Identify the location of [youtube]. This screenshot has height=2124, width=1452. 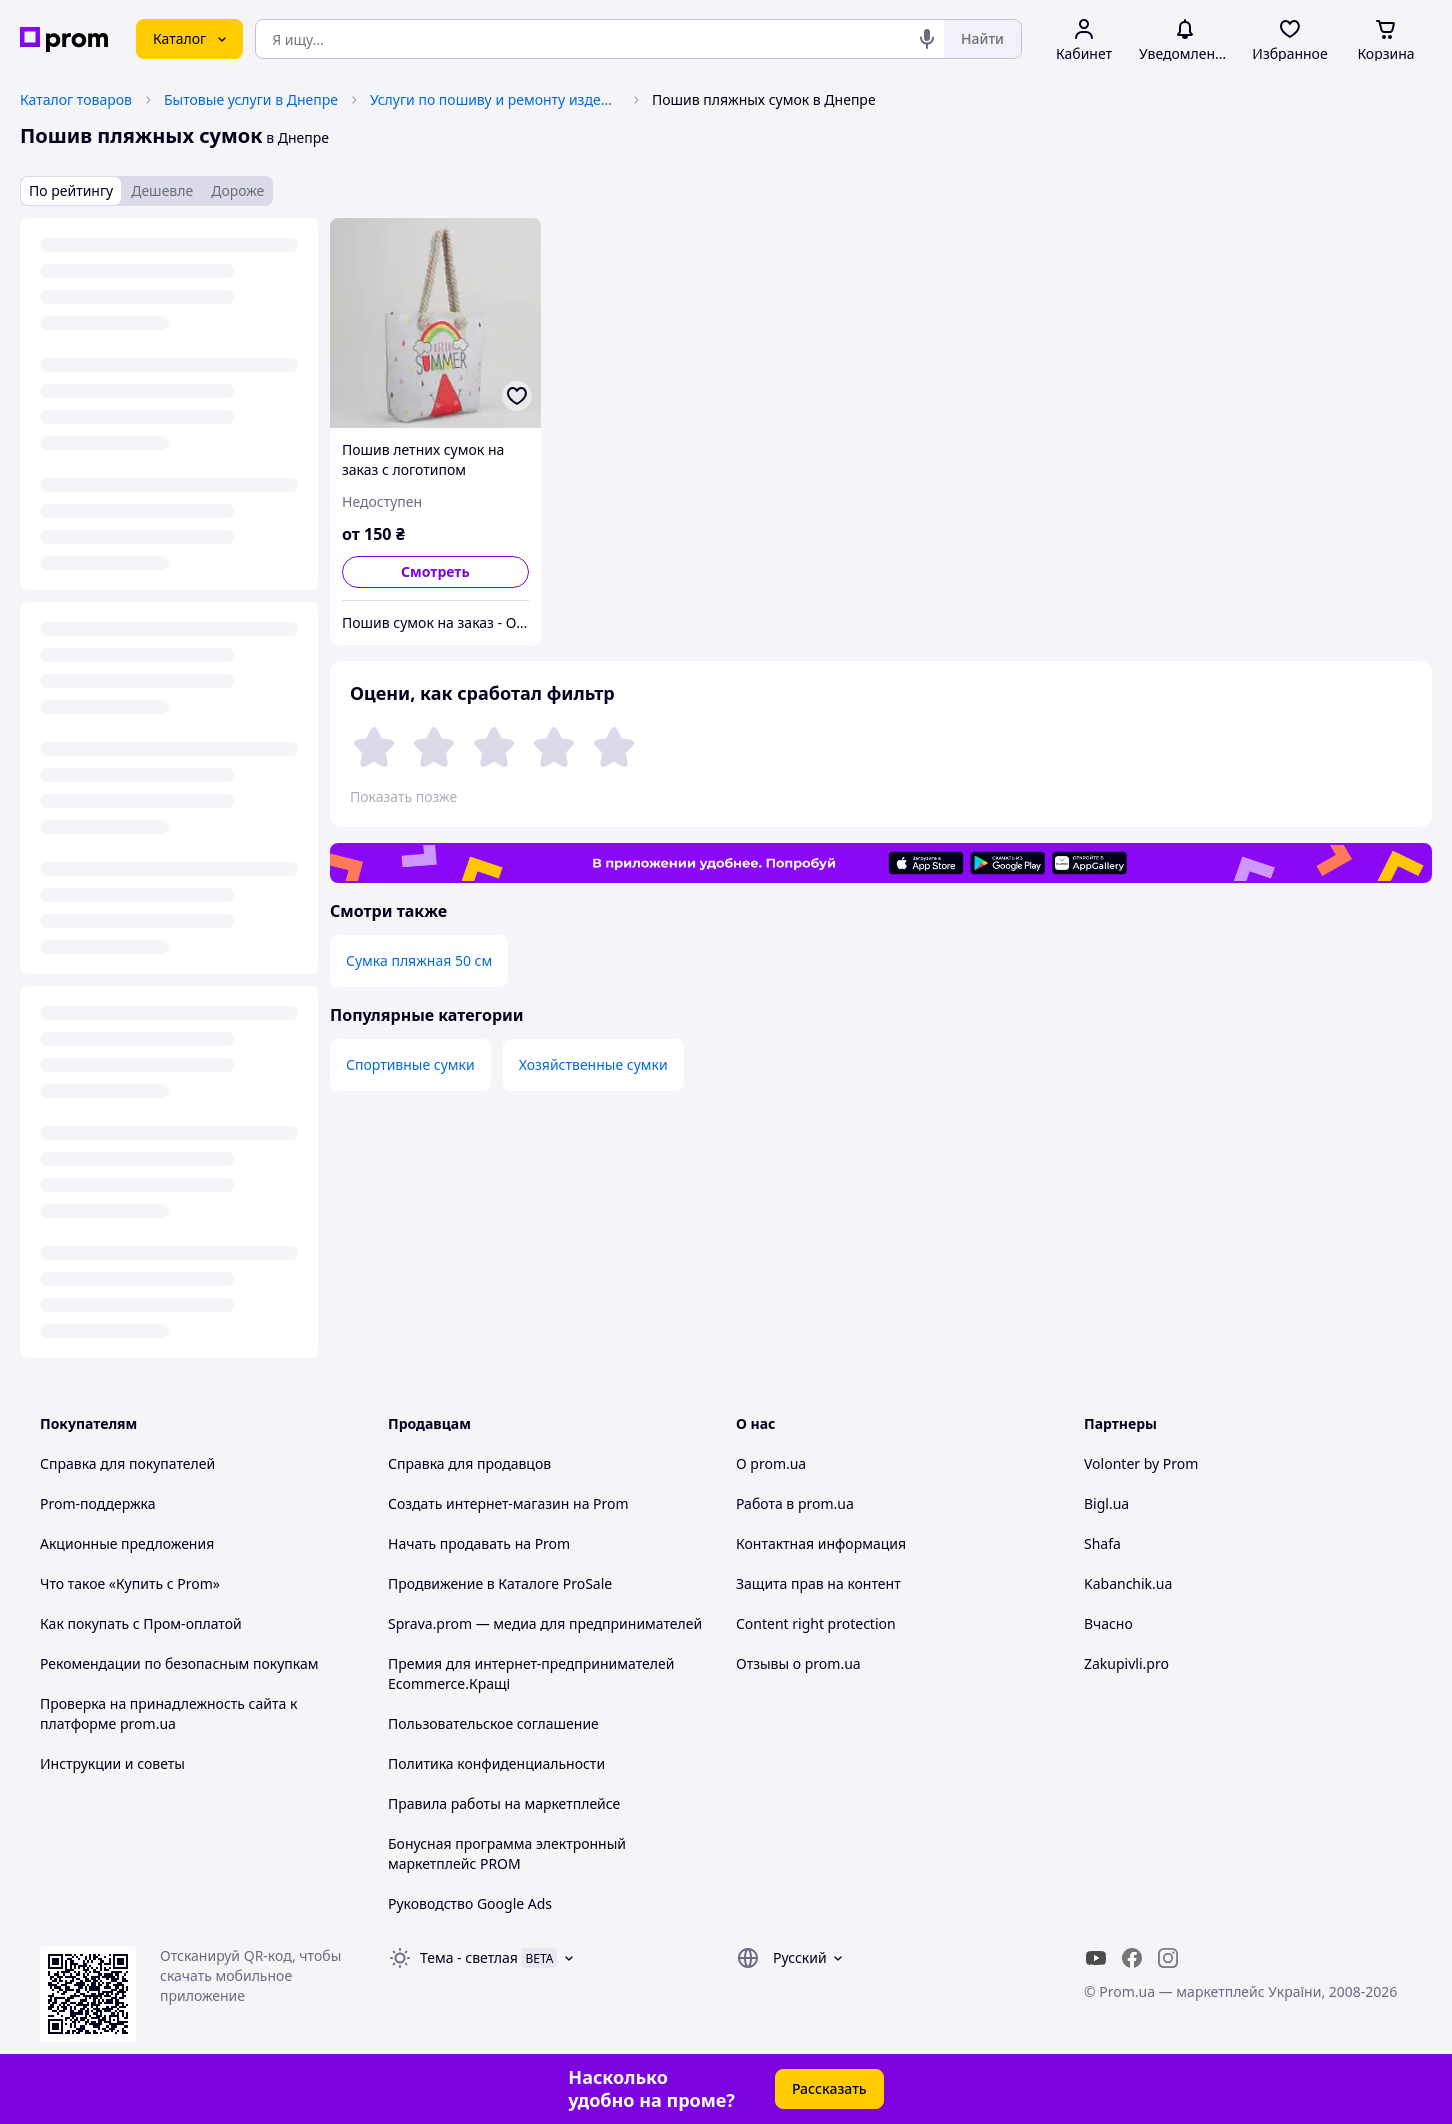
(1096, 1958).